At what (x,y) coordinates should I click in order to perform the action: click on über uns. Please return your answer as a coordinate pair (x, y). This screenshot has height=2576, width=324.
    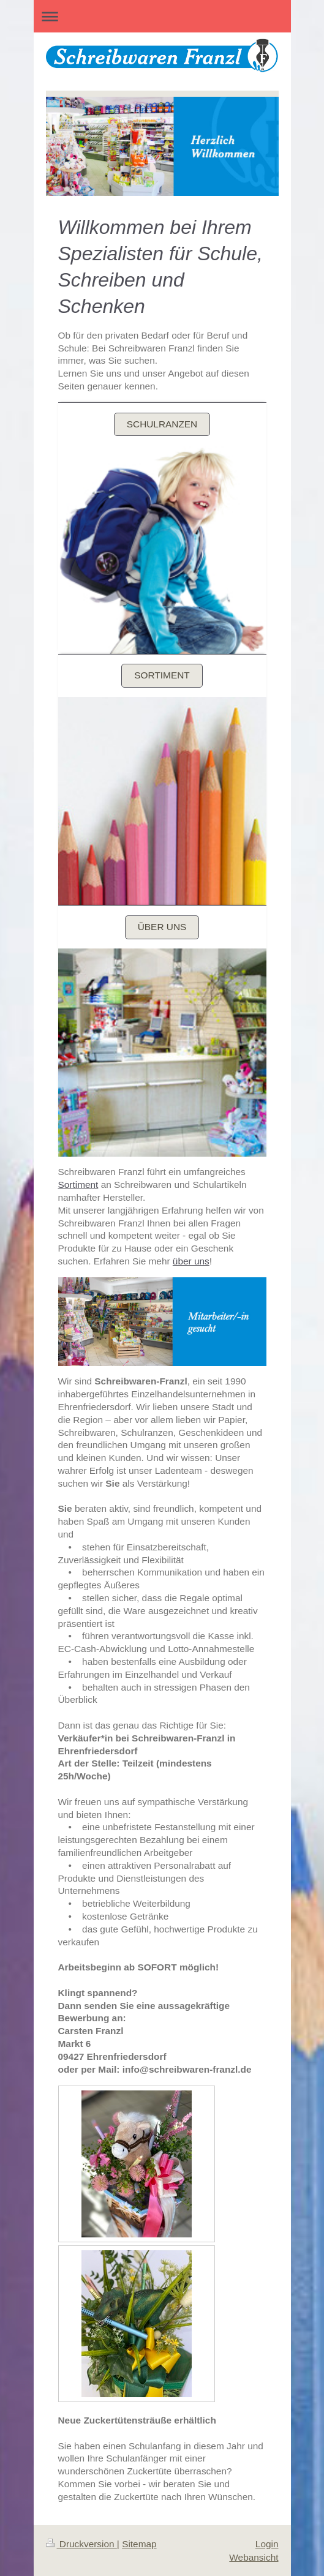
    Looking at the image, I should click on (191, 1261).